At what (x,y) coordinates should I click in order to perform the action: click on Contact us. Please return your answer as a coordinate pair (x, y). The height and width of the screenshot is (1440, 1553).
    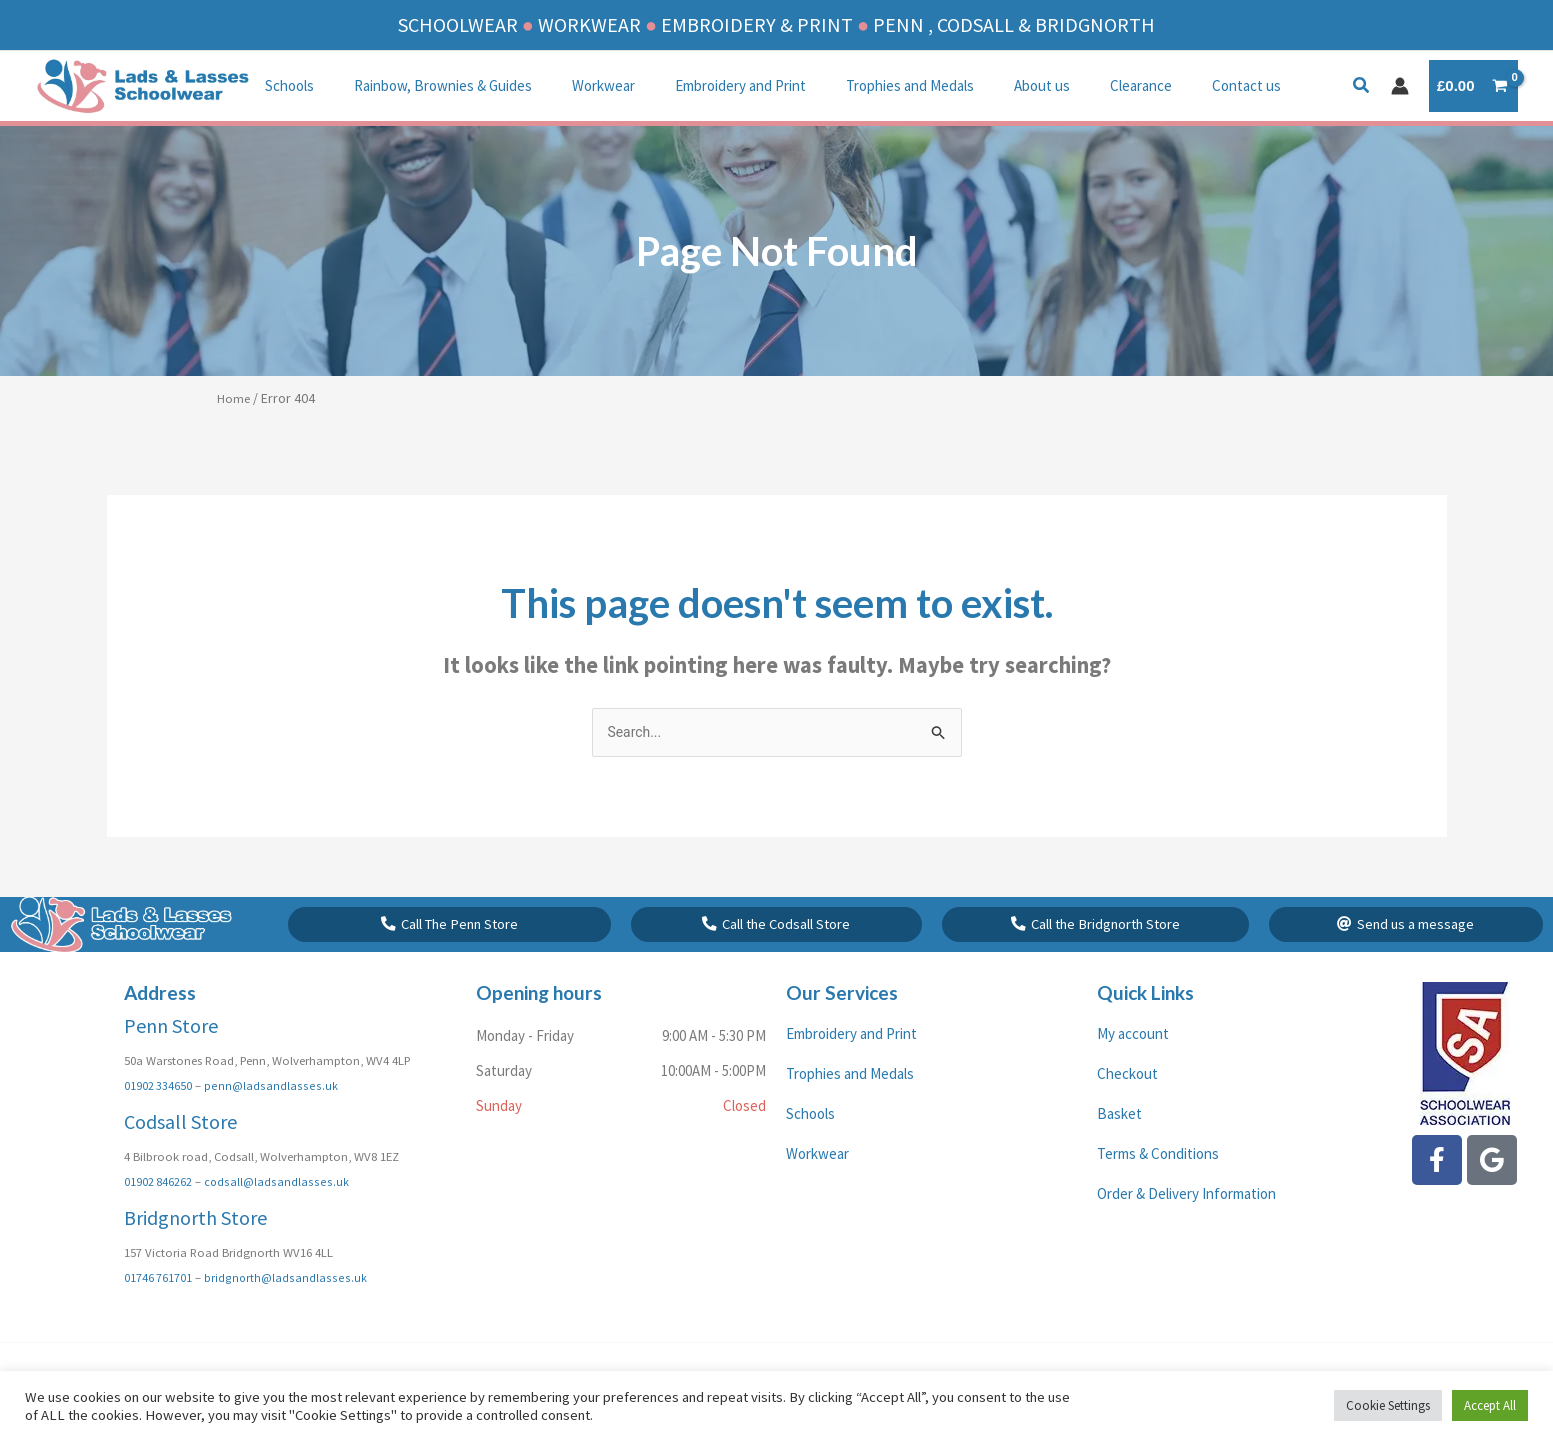
    Looking at the image, I should click on (1171, 85).